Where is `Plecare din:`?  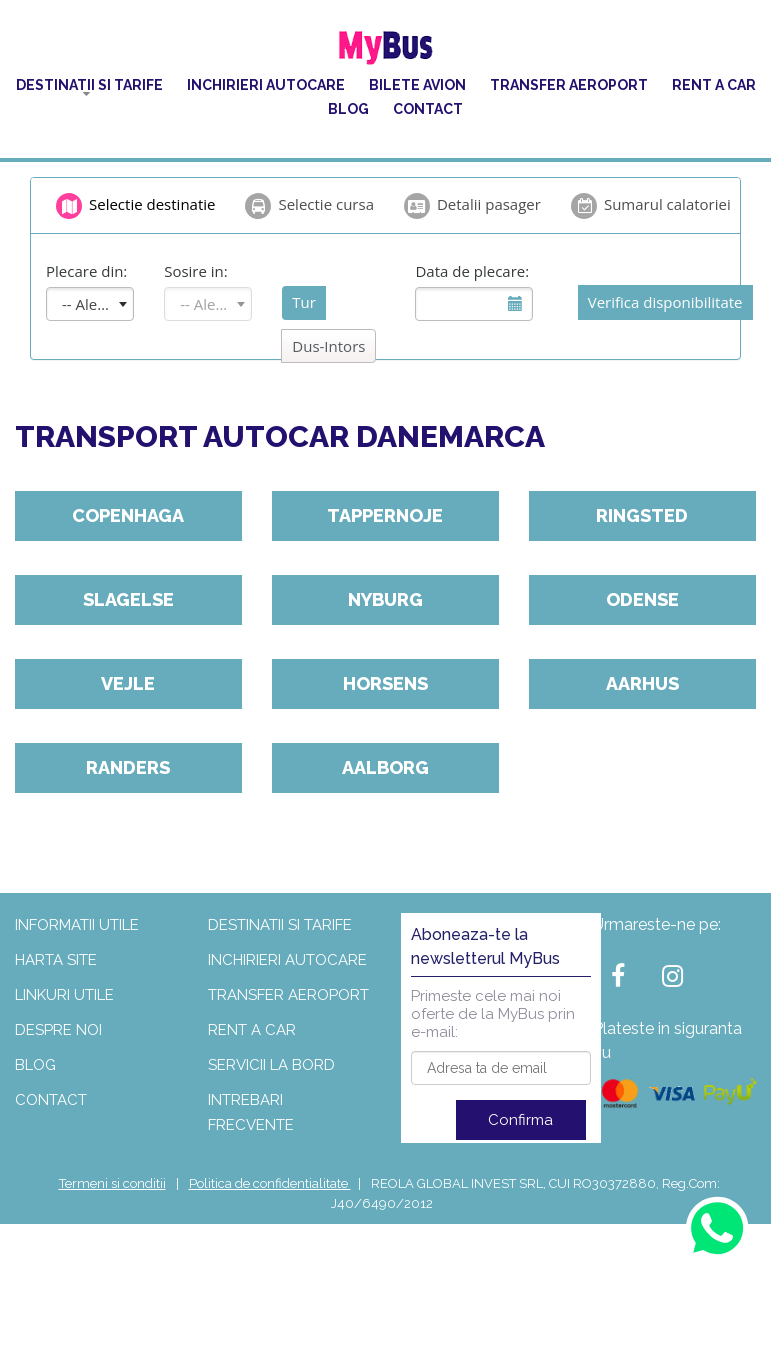
Plecare din: is located at coordinates (86, 271).